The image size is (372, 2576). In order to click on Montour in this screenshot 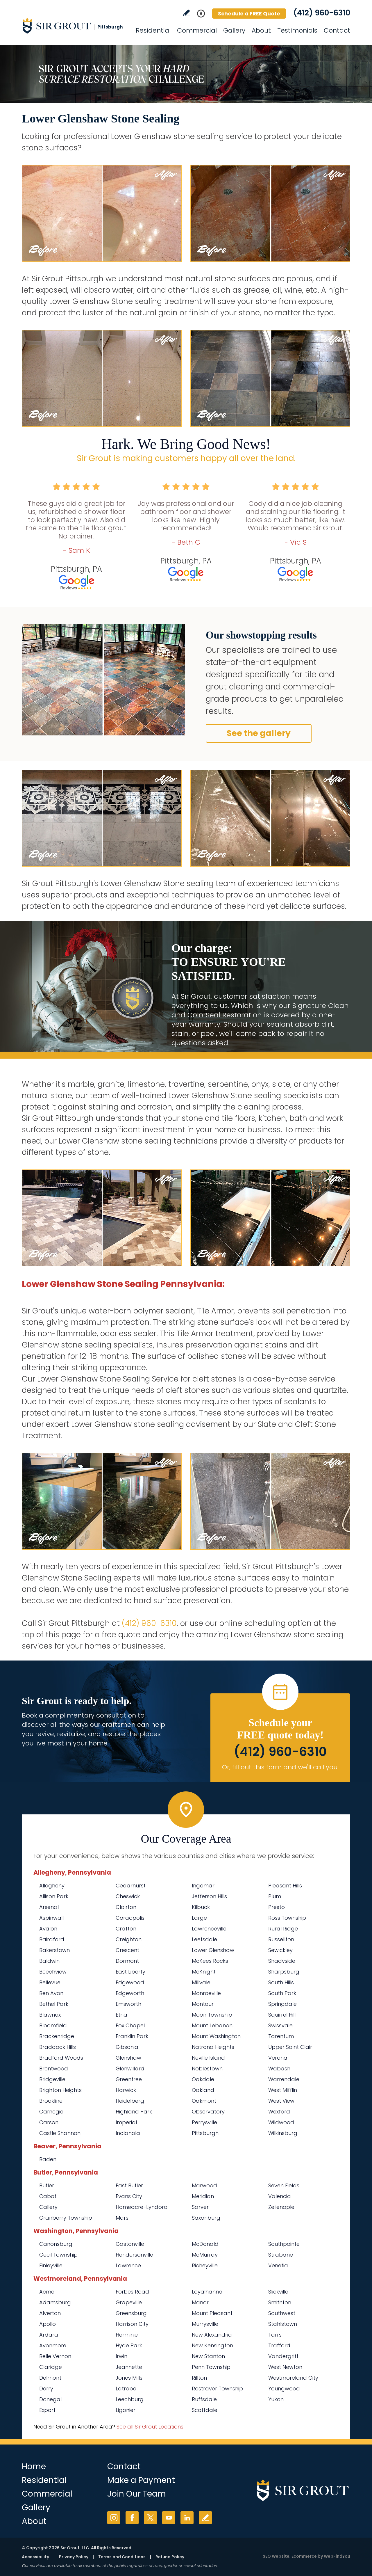, I will do `click(203, 2004)`.